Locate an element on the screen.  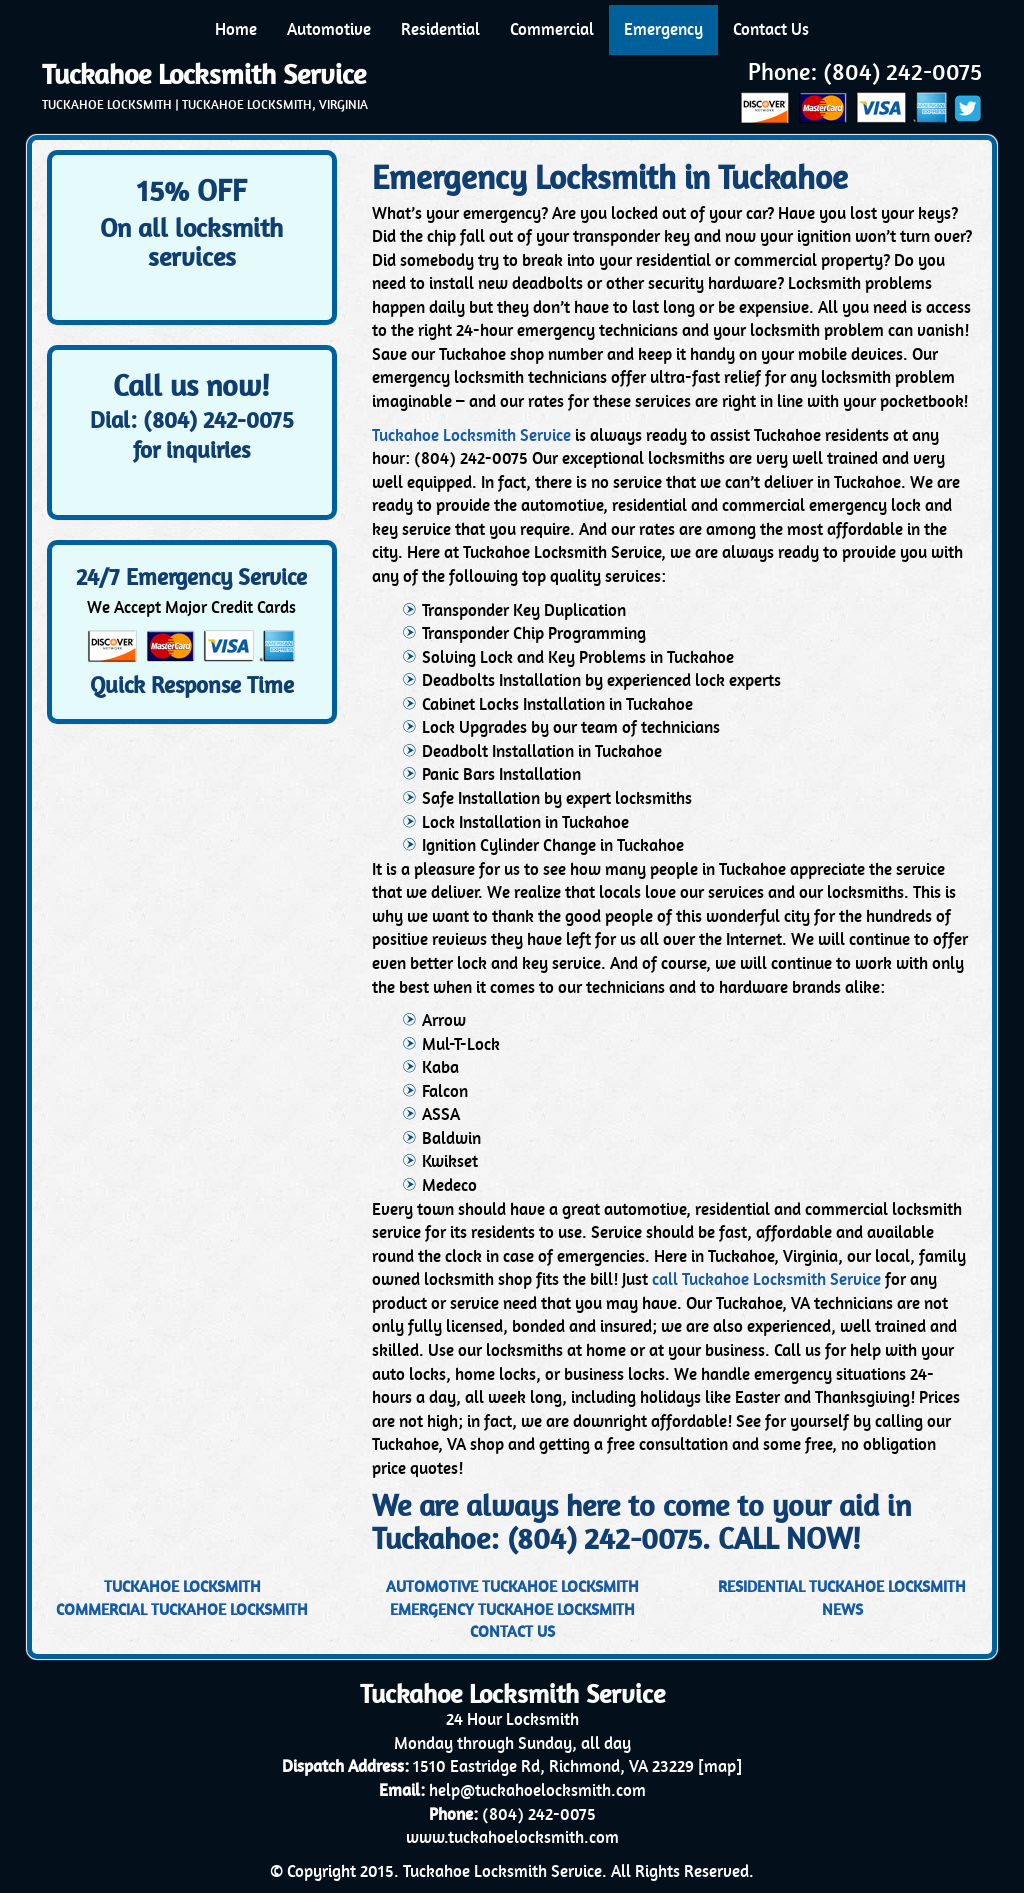
Tuckahoe Locksmith is located at coordinates (182, 1586).